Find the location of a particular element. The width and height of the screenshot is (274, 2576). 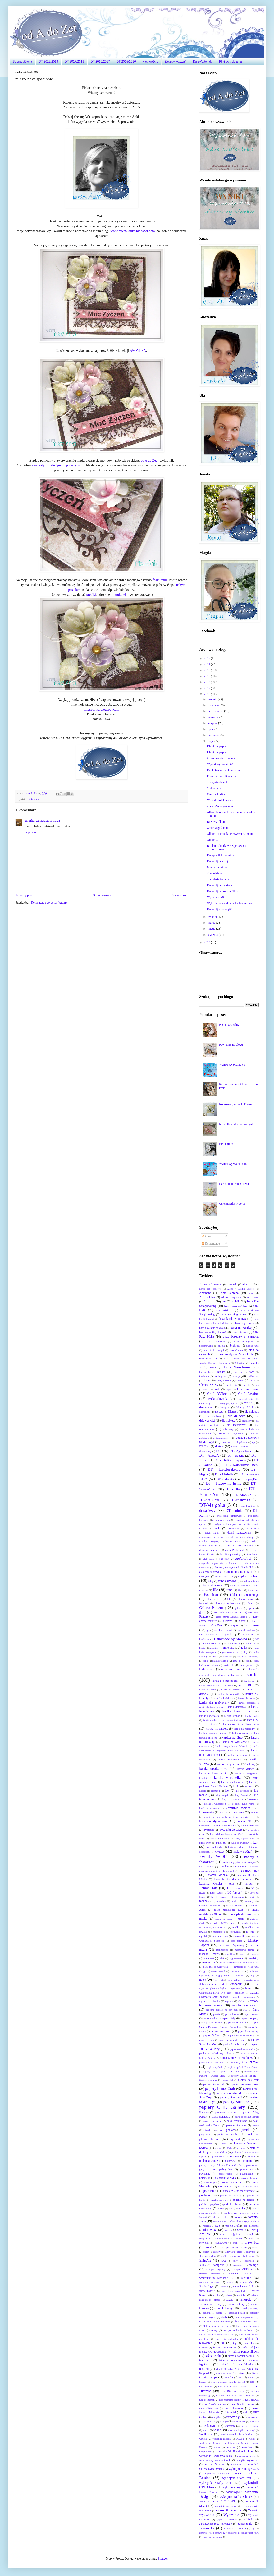

tusz StazOn is located at coordinates (252, 2399).